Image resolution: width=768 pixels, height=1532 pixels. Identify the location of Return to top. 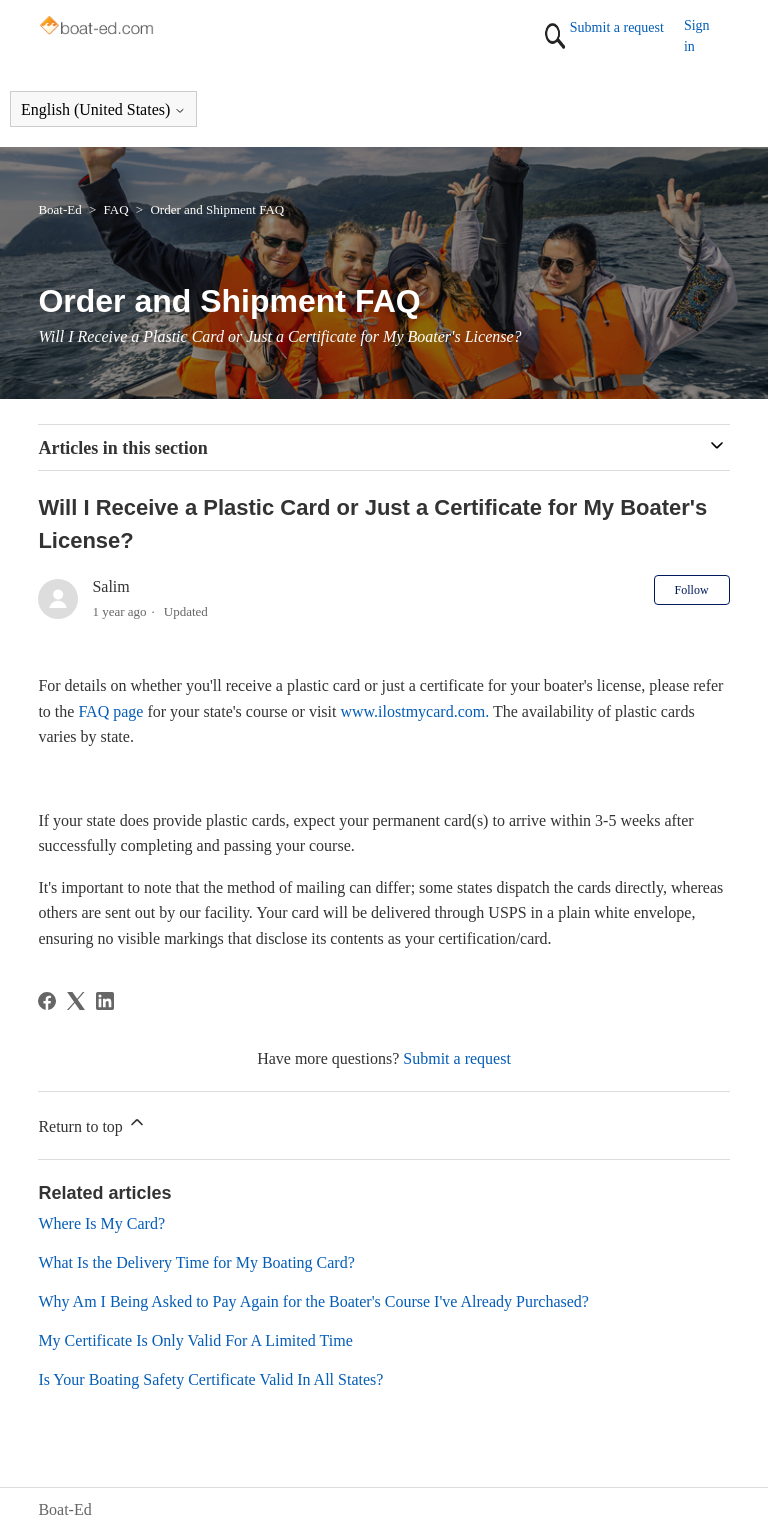
(92, 1123).